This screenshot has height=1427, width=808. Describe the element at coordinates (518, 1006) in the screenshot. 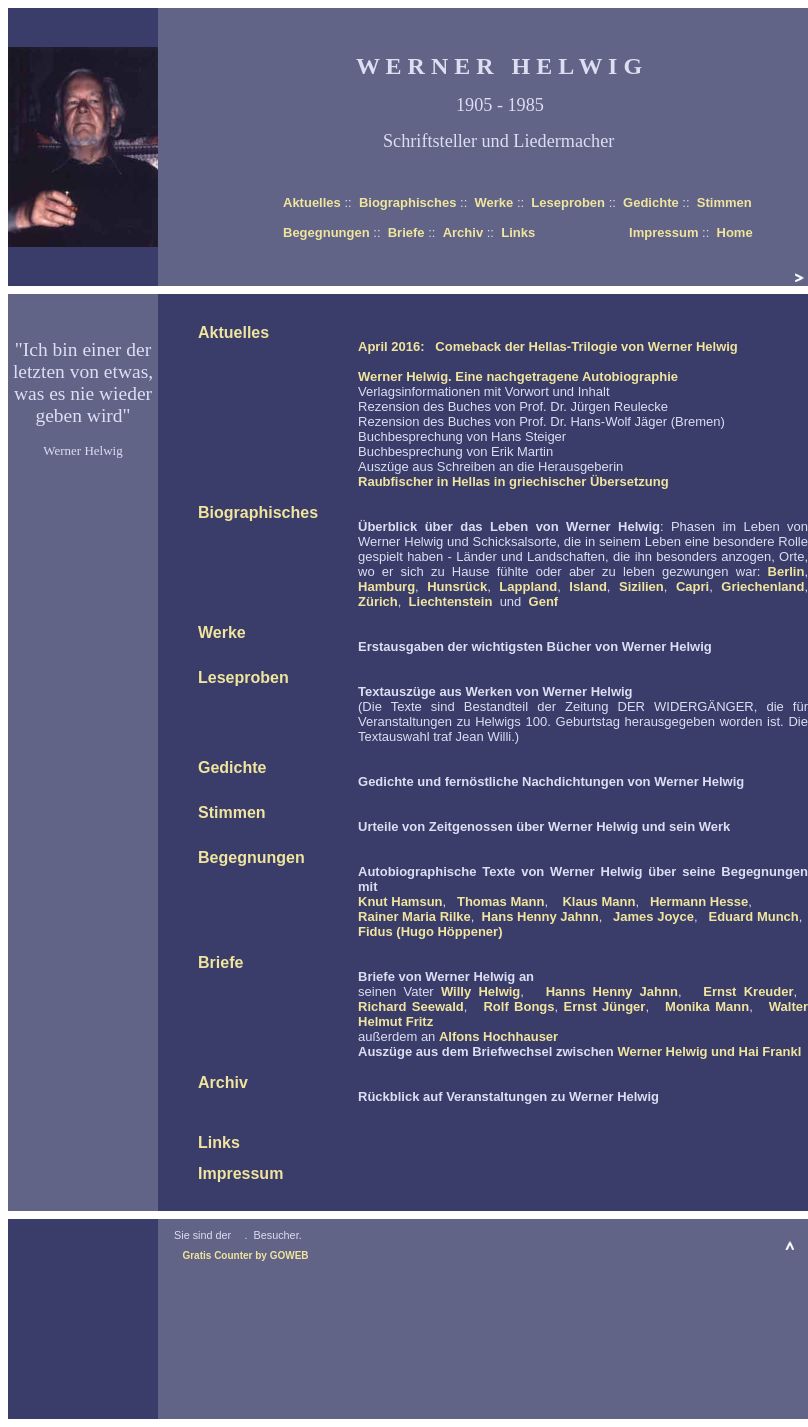

I see `Rolf Bongs` at that location.